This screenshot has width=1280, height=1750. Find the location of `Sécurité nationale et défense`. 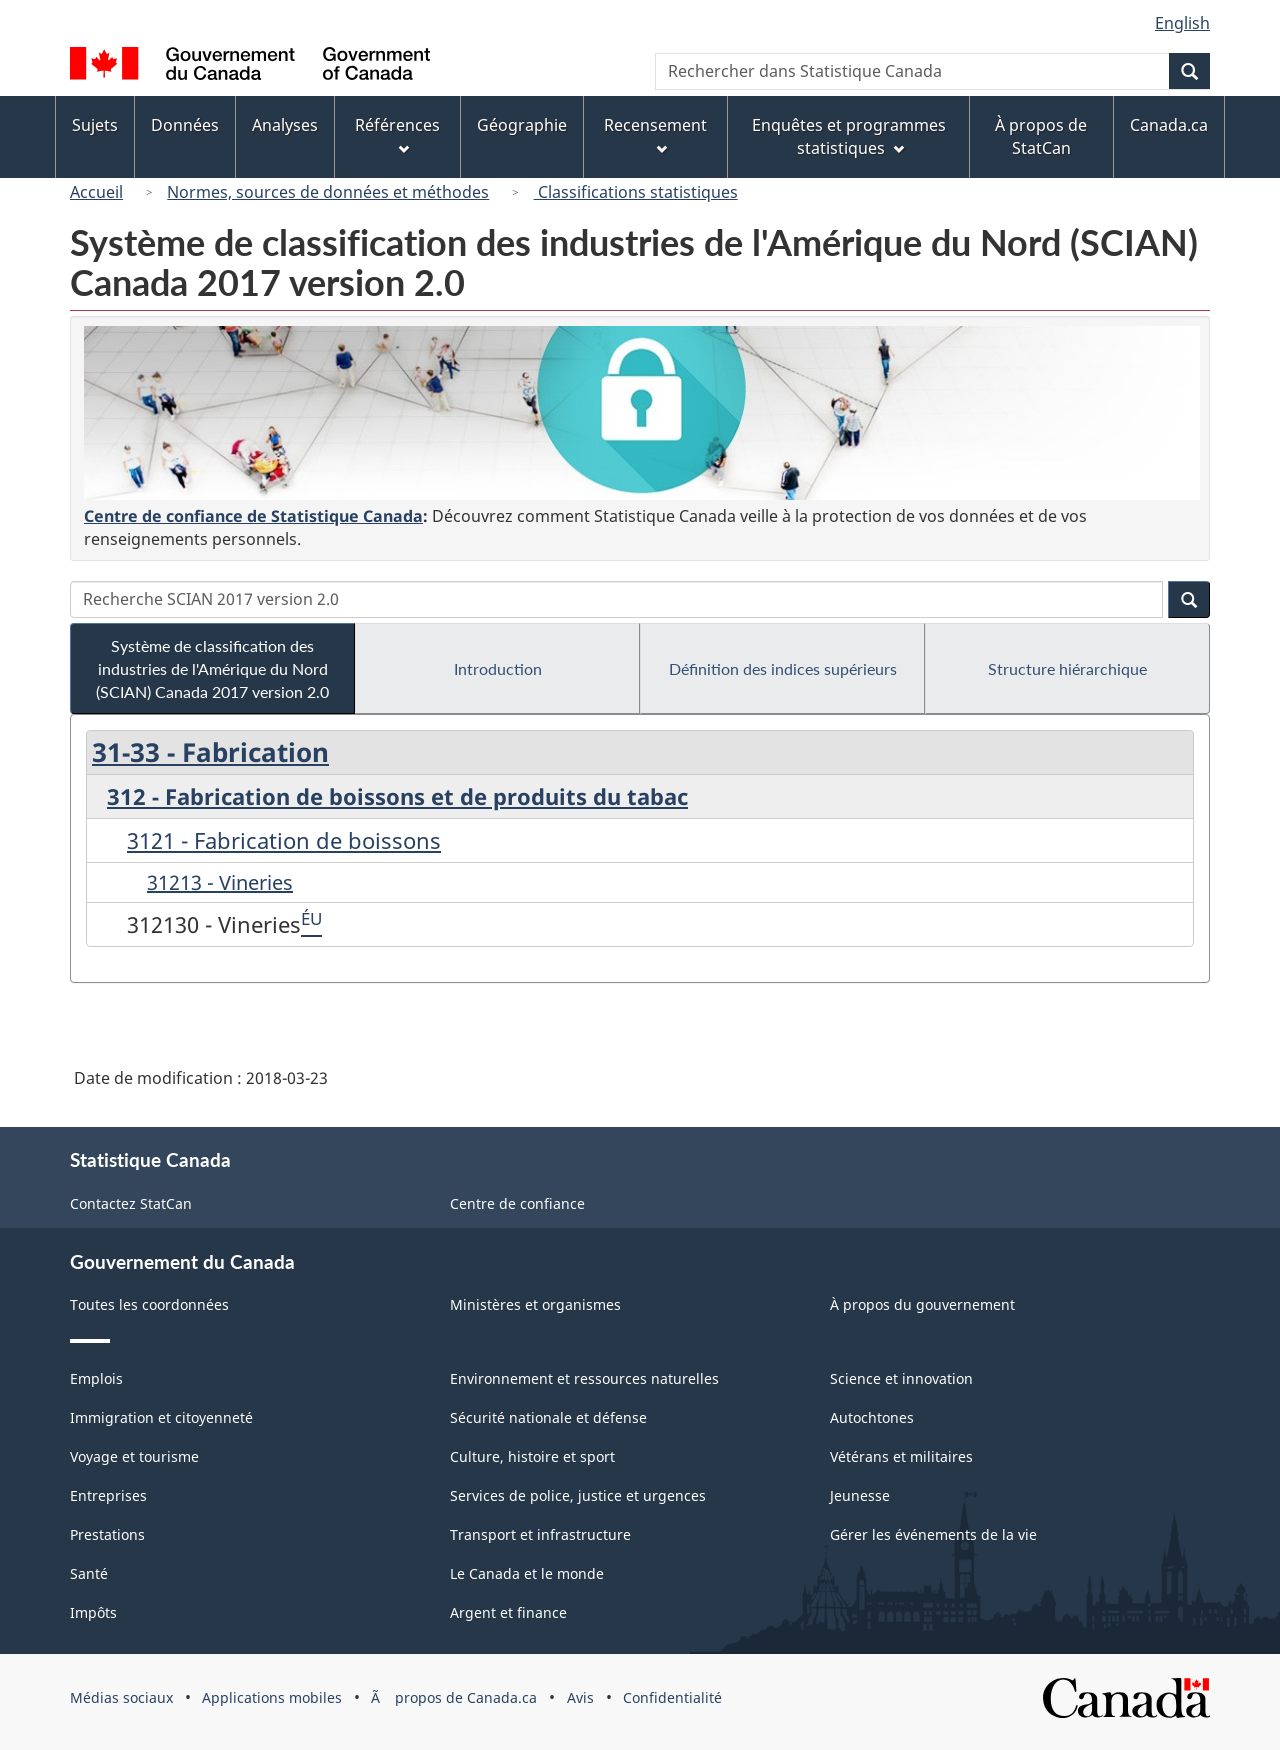

Sécurité nationale et défense is located at coordinates (548, 1417).